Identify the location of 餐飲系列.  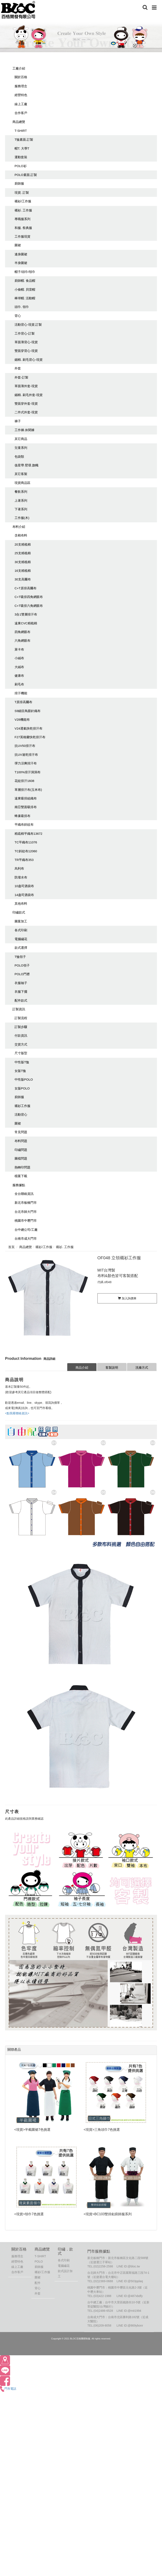
(21, 491).